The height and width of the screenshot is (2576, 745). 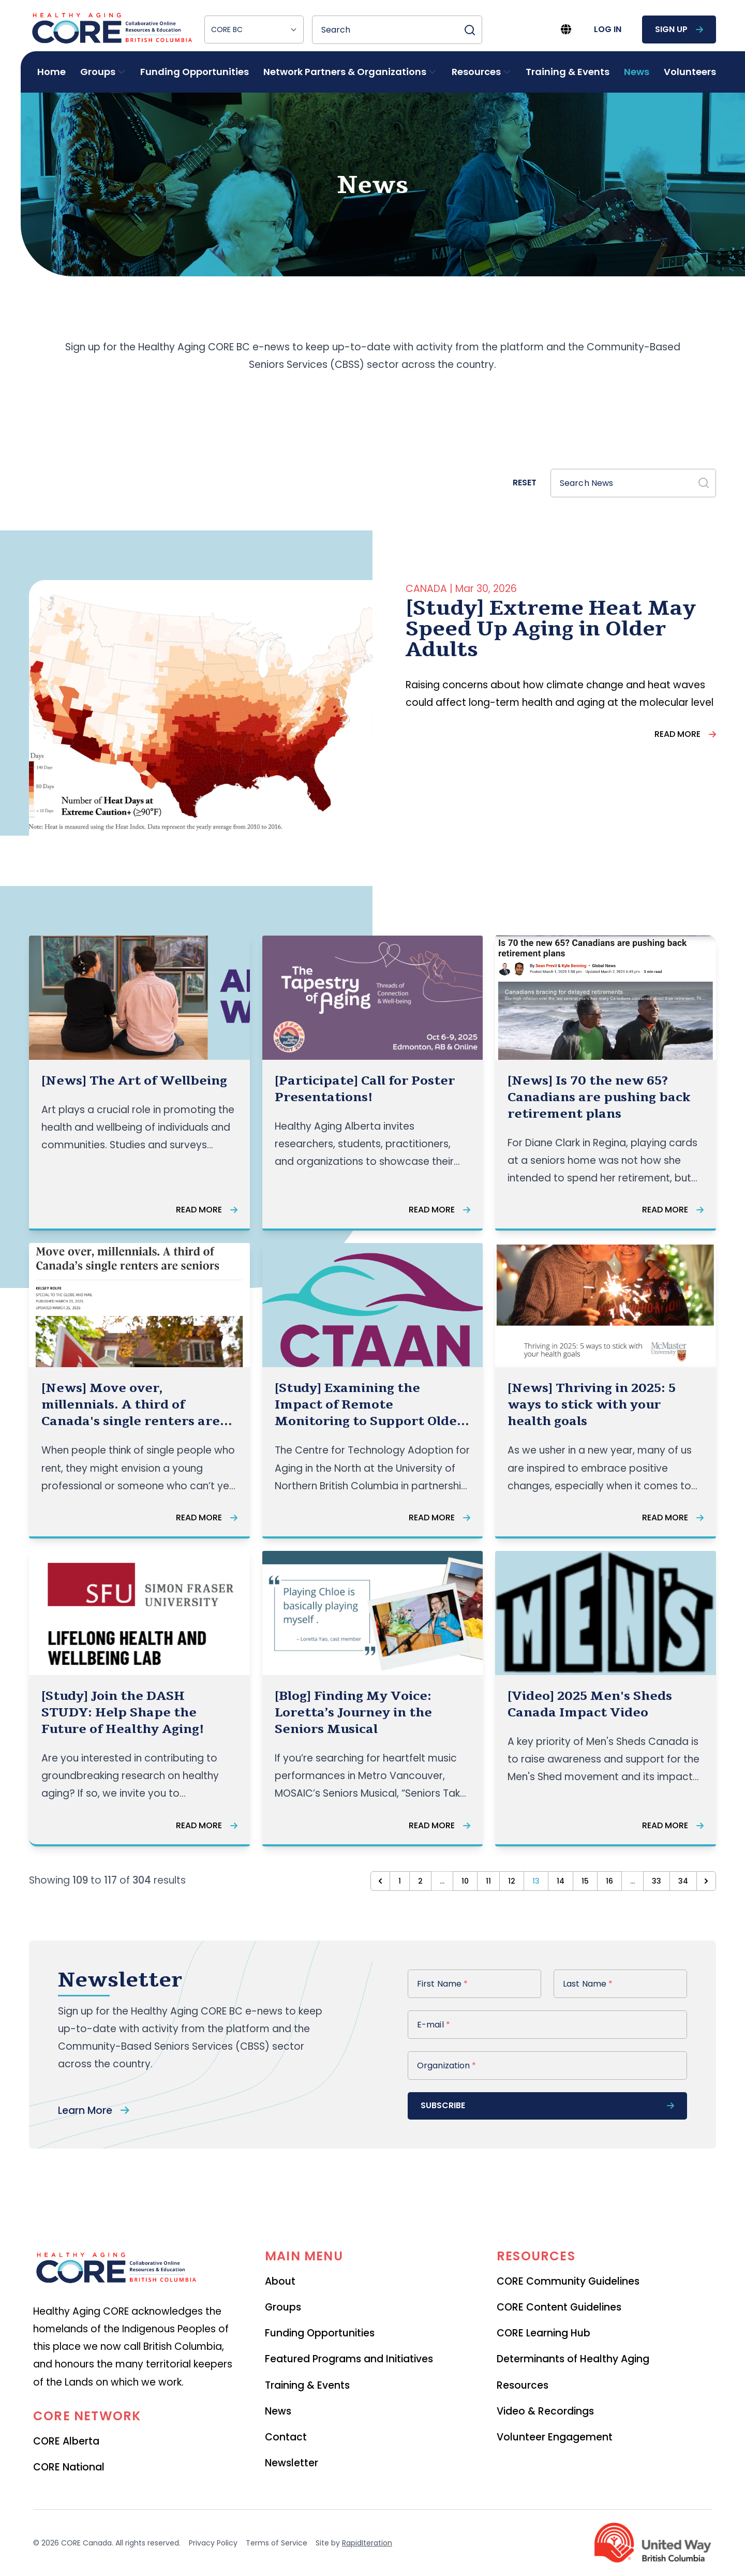 I want to click on Volunteers, so click(x=690, y=71).